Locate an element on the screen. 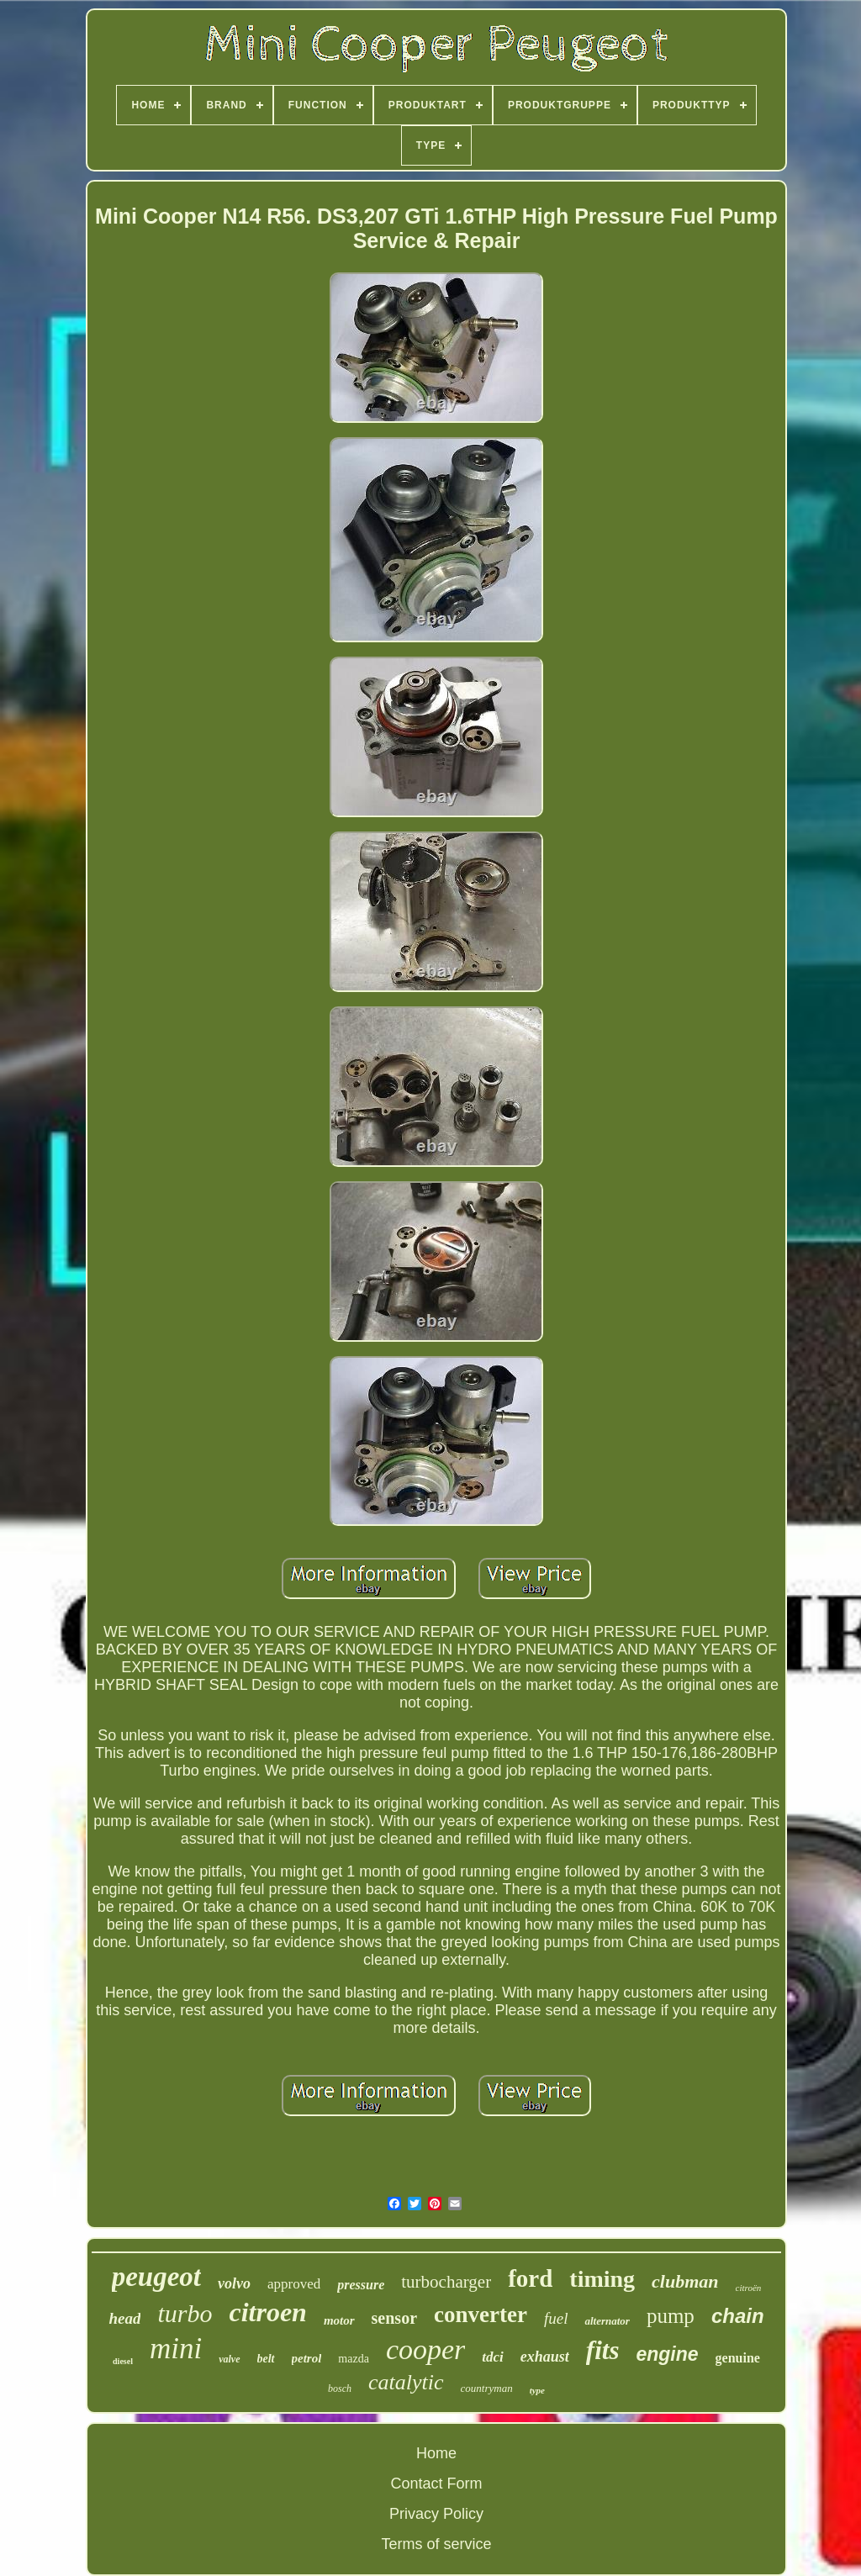 The height and width of the screenshot is (2576, 861). Home is located at coordinates (436, 2453).